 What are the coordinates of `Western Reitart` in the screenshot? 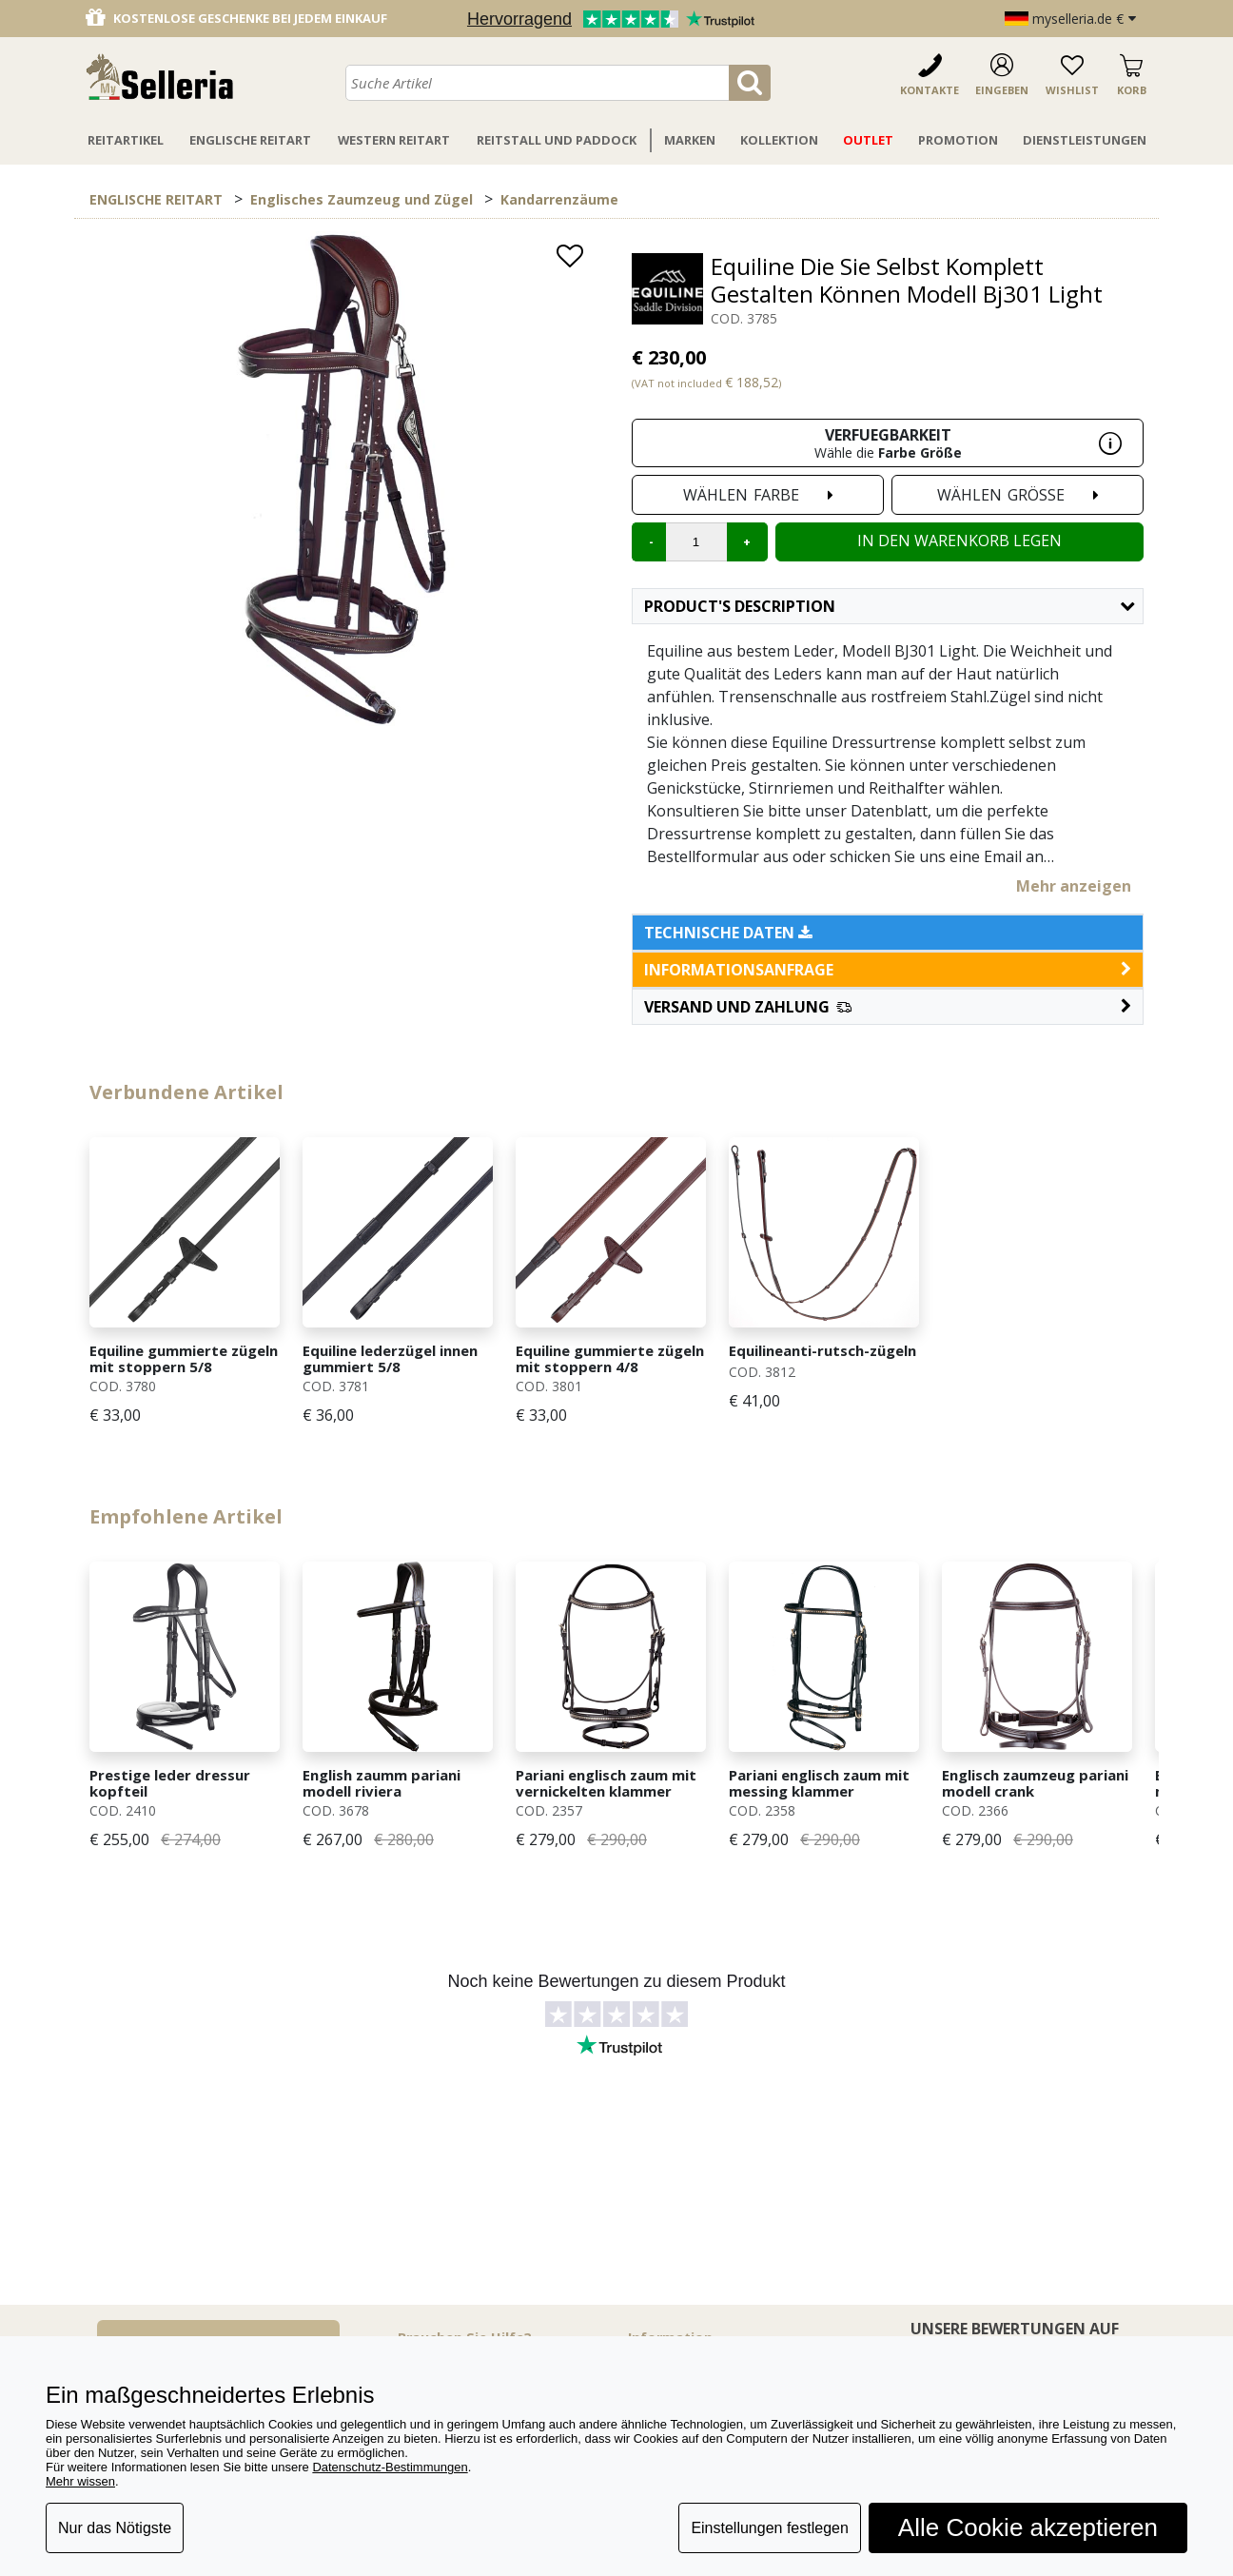 It's located at (394, 139).